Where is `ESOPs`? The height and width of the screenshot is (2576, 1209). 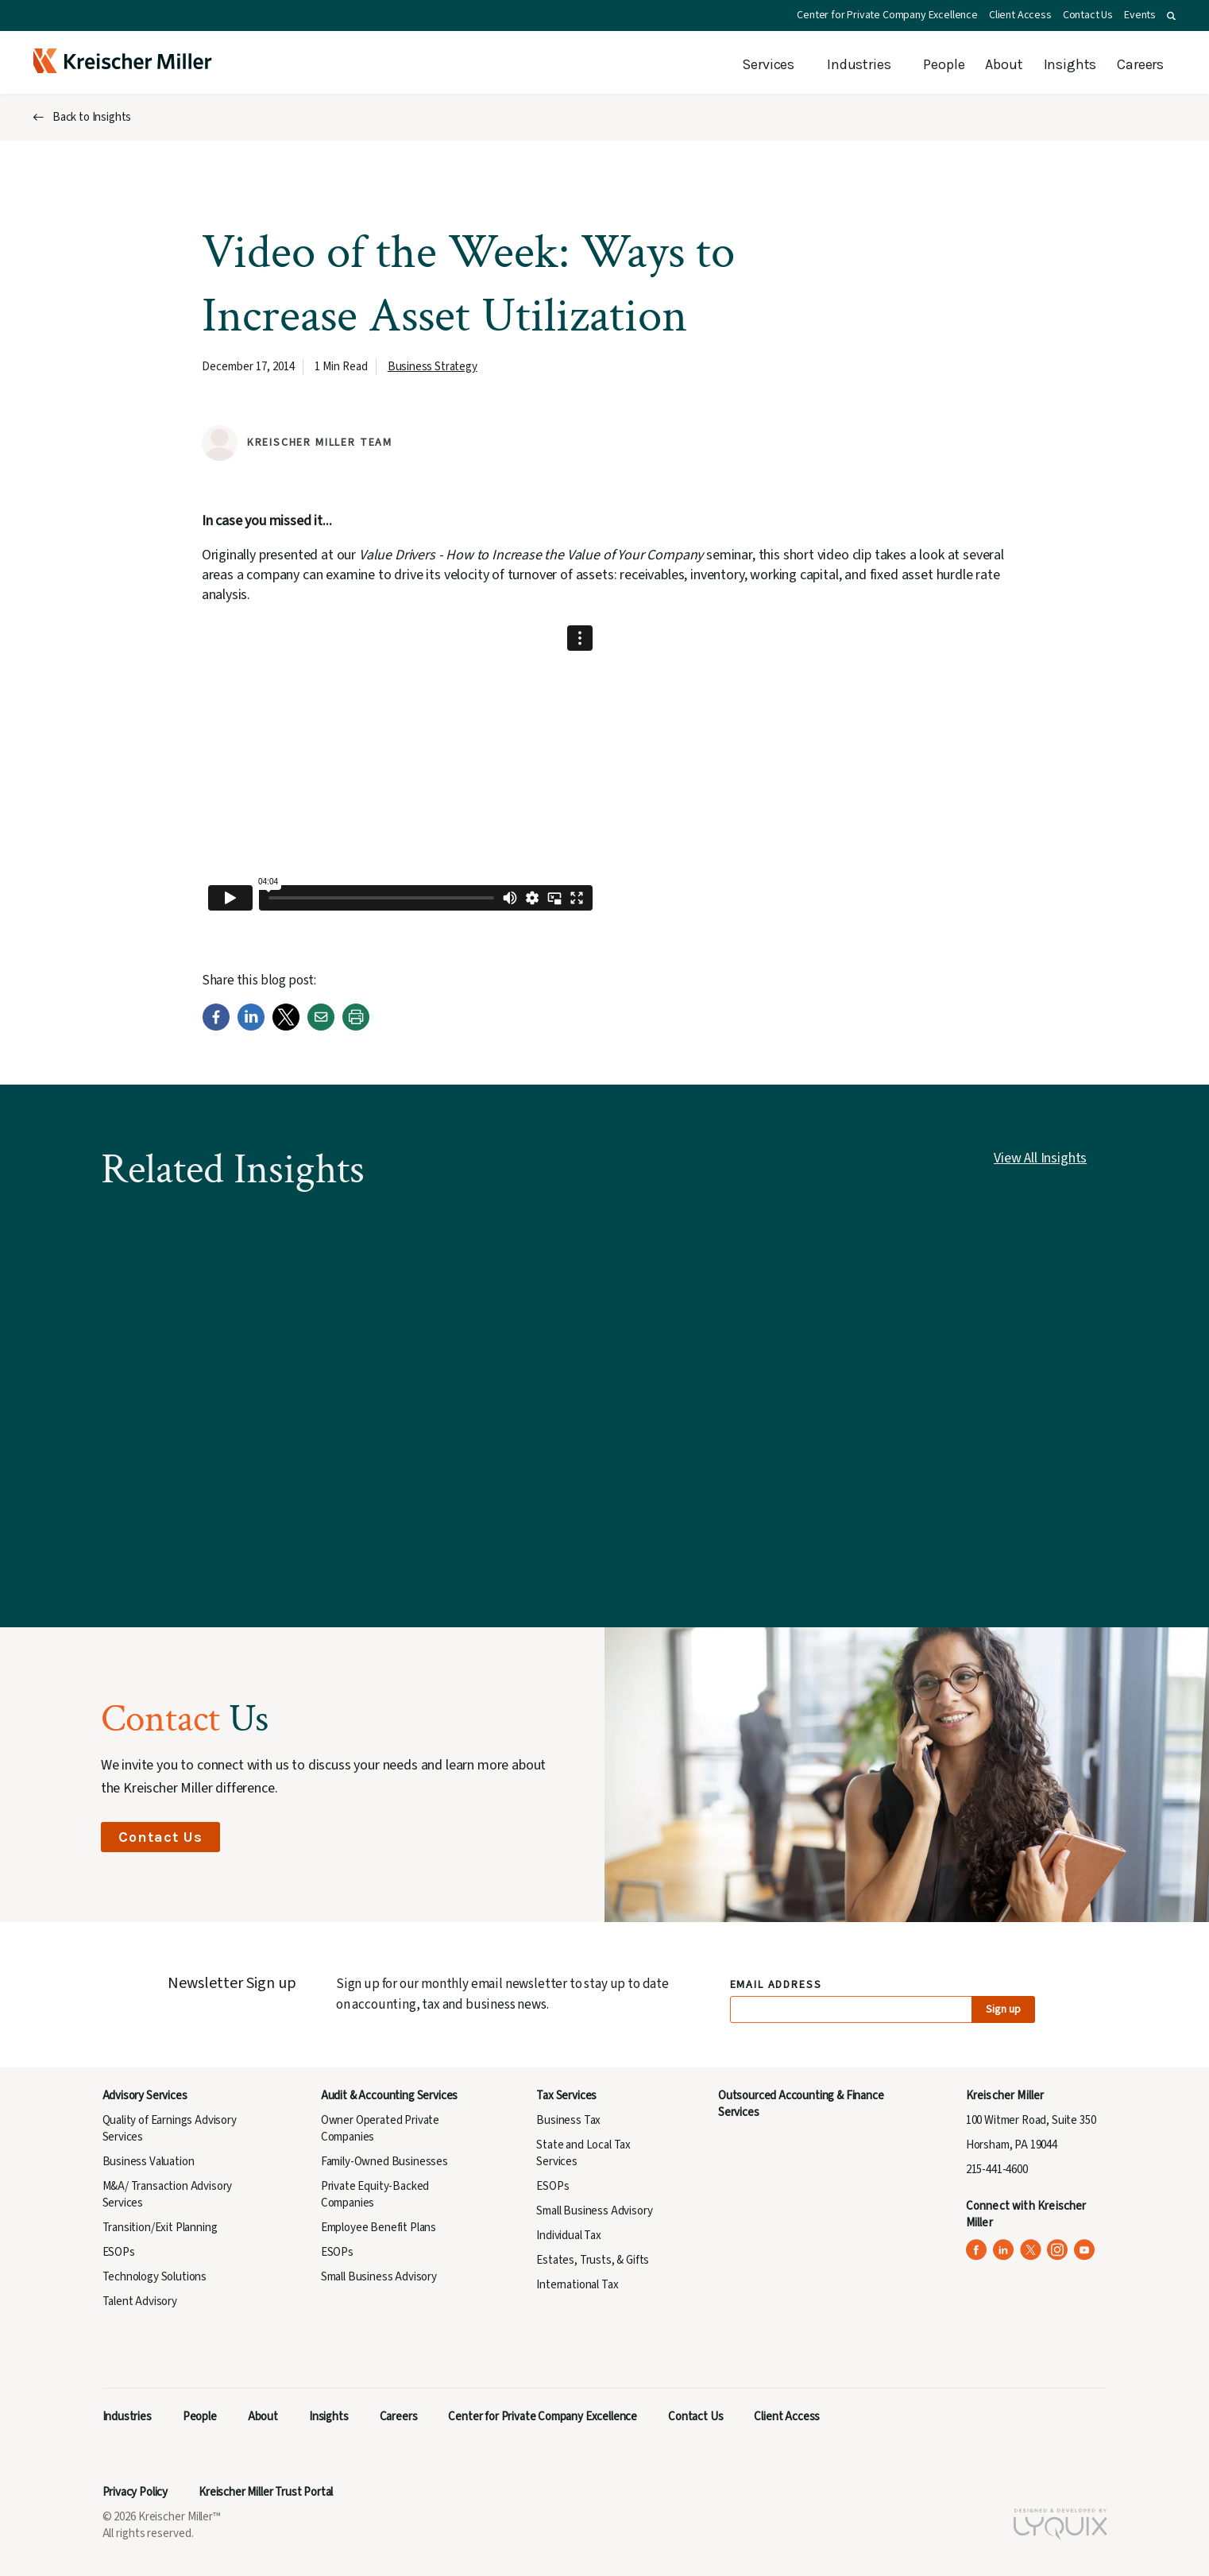
ESOPs is located at coordinates (118, 2252).